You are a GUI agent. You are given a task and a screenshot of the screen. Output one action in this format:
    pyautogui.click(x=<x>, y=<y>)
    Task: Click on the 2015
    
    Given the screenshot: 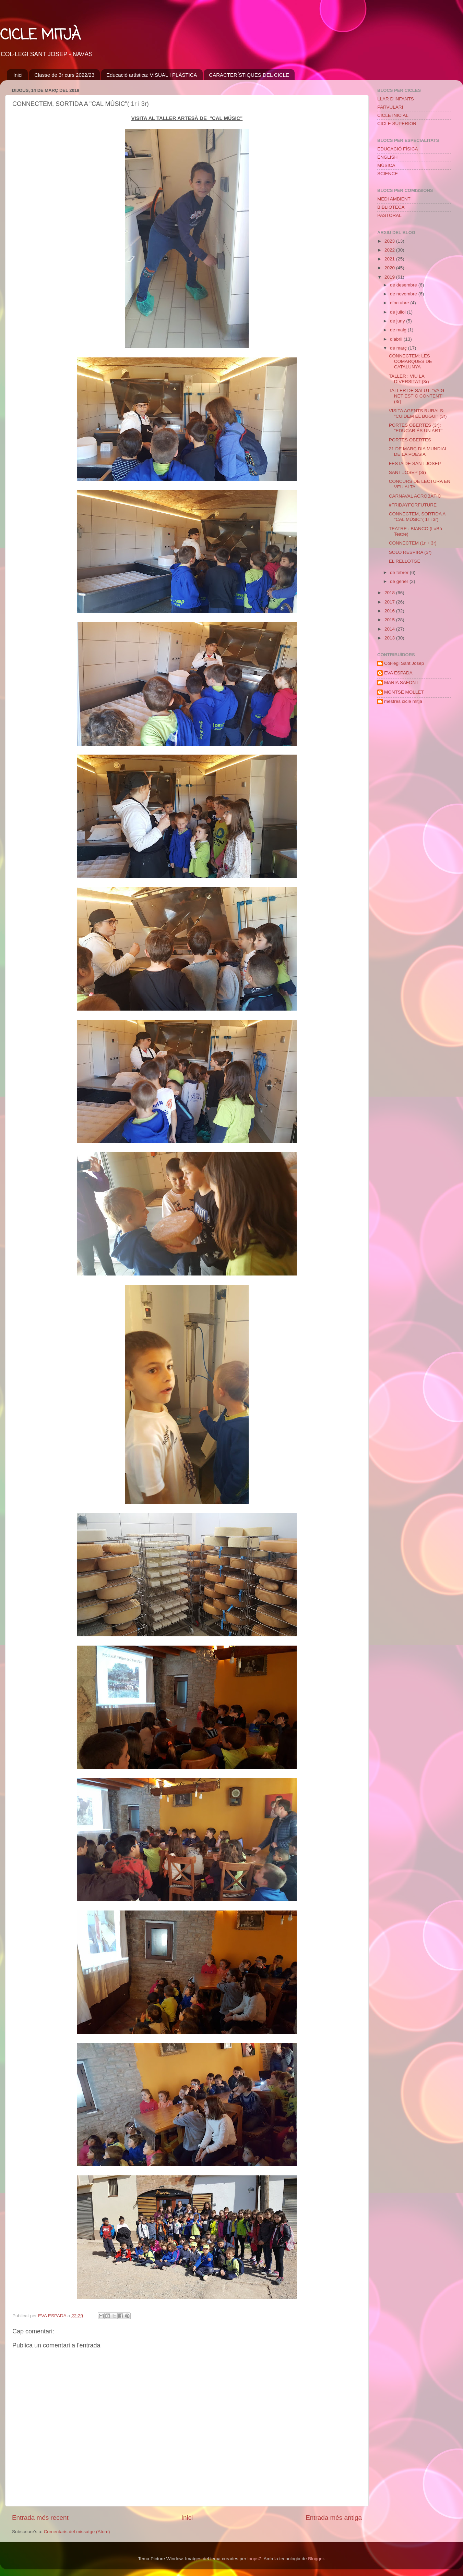 What is the action you would take?
    pyautogui.click(x=390, y=619)
    